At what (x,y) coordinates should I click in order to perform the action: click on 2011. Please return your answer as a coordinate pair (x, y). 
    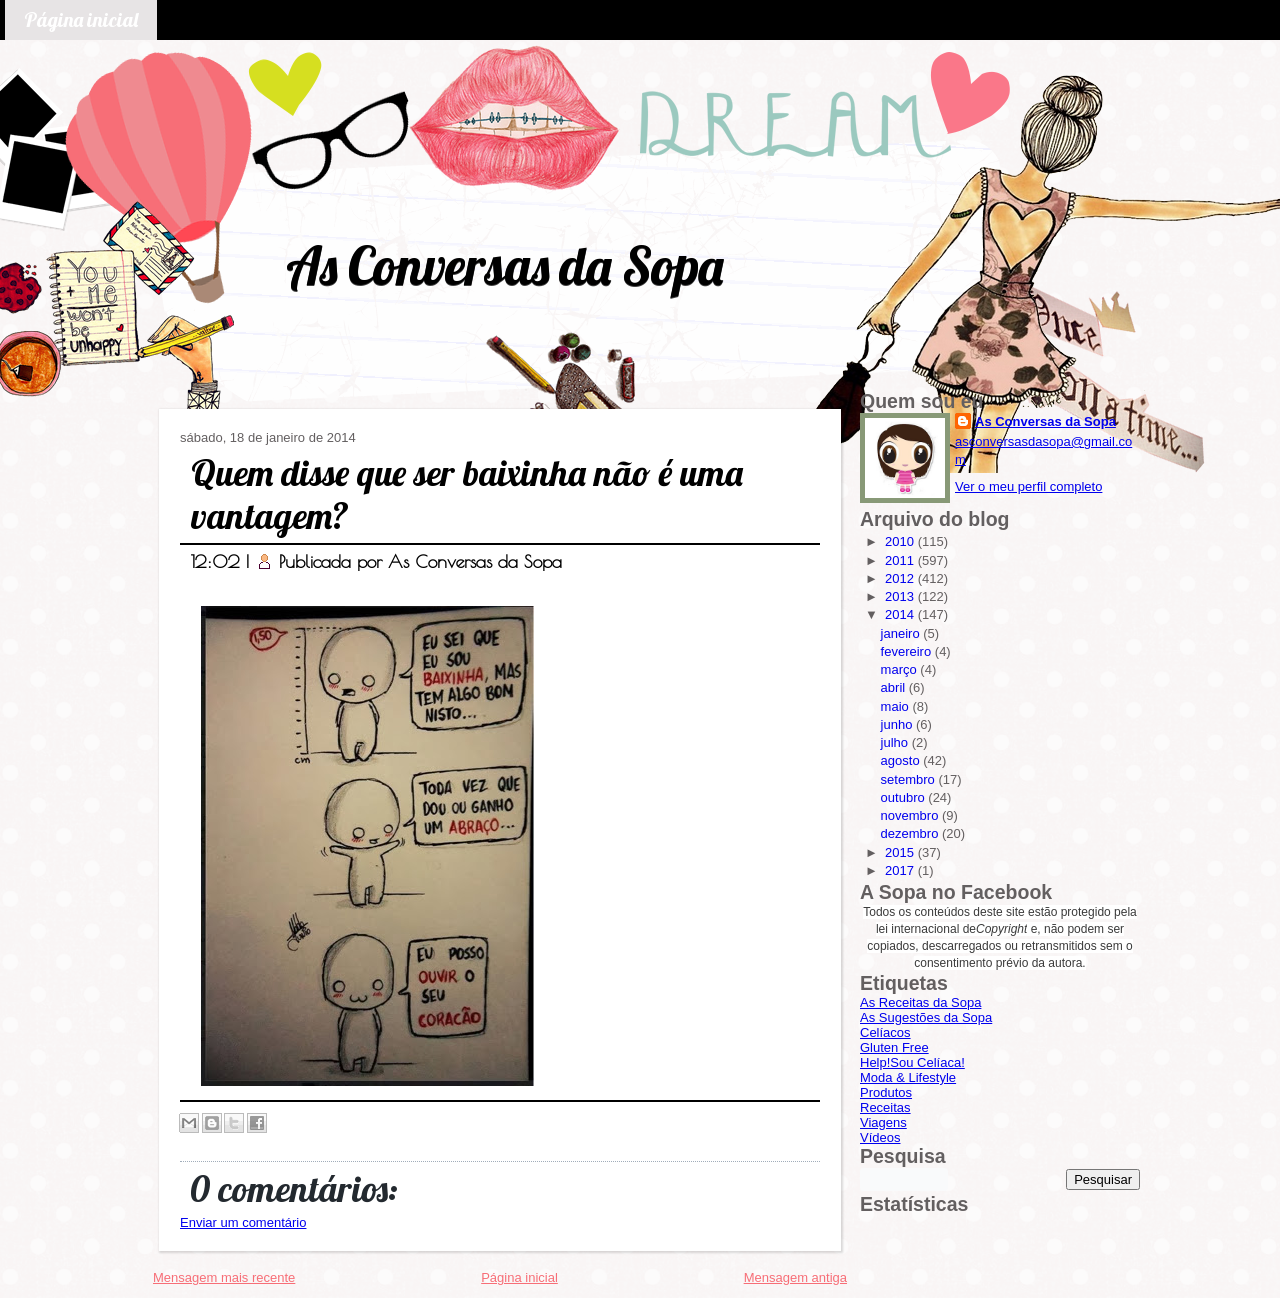
    Looking at the image, I should click on (901, 560).